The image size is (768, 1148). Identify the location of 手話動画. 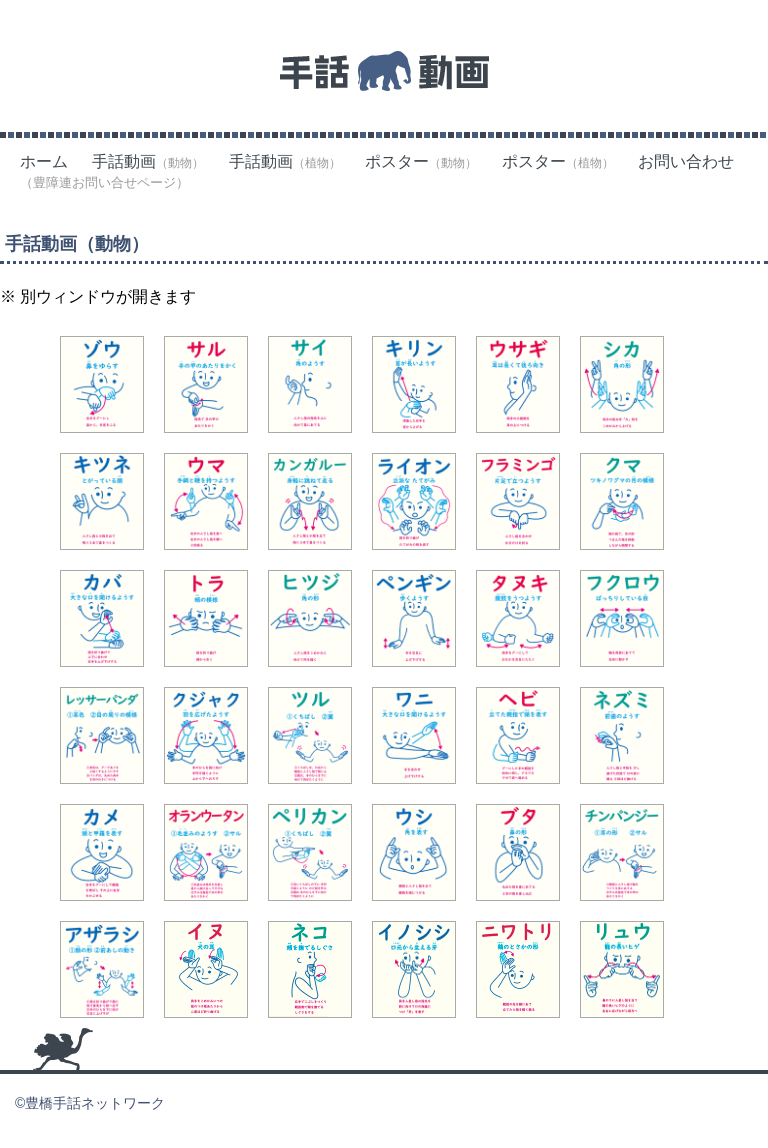
(148, 161).